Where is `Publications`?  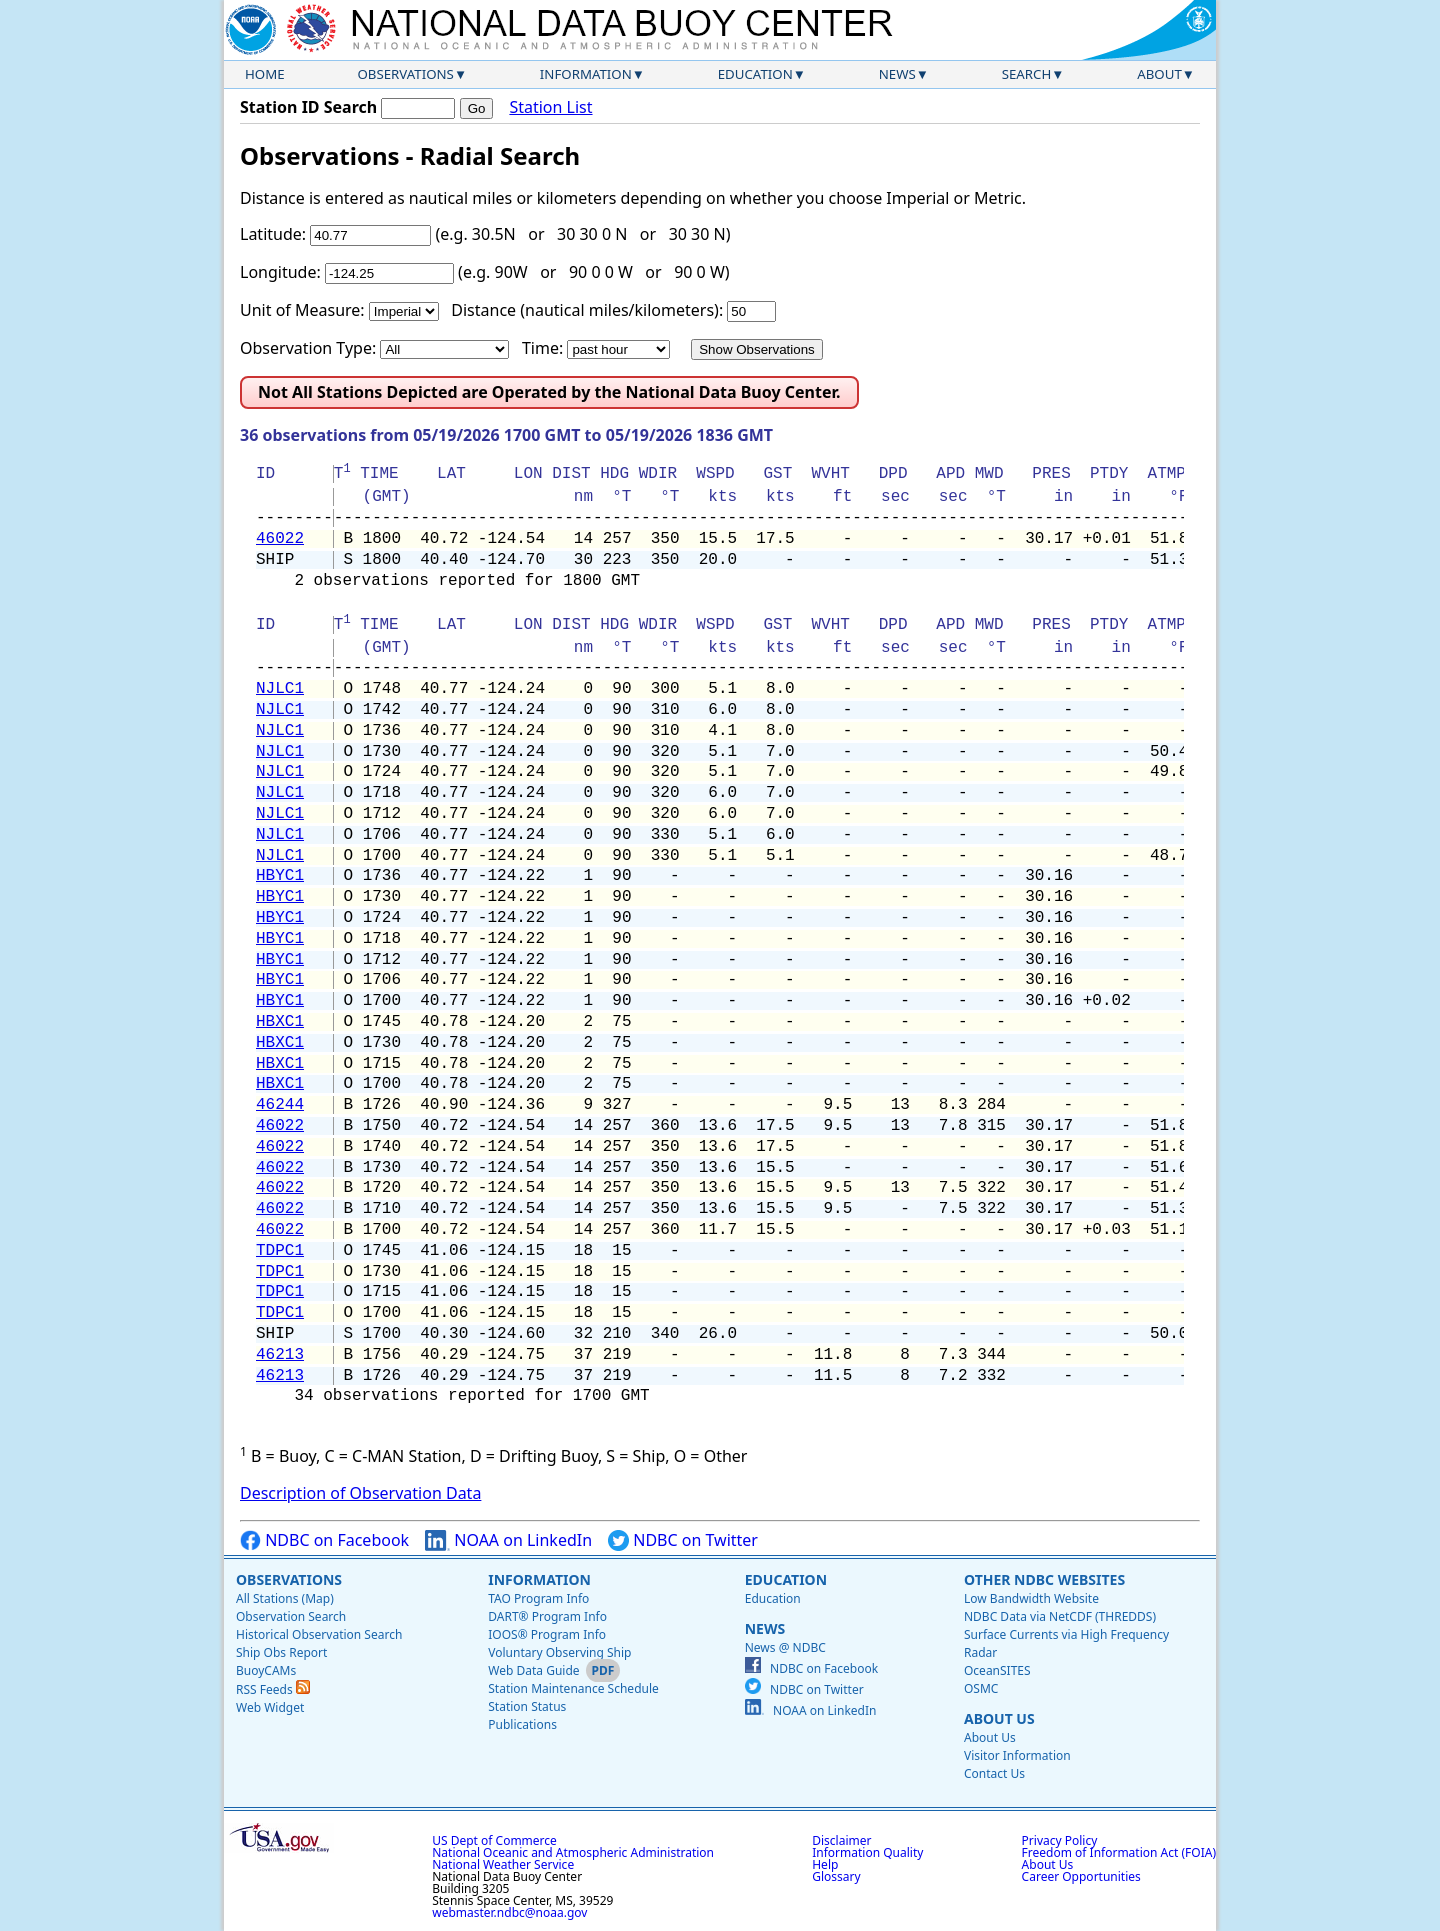 Publications is located at coordinates (522, 1724).